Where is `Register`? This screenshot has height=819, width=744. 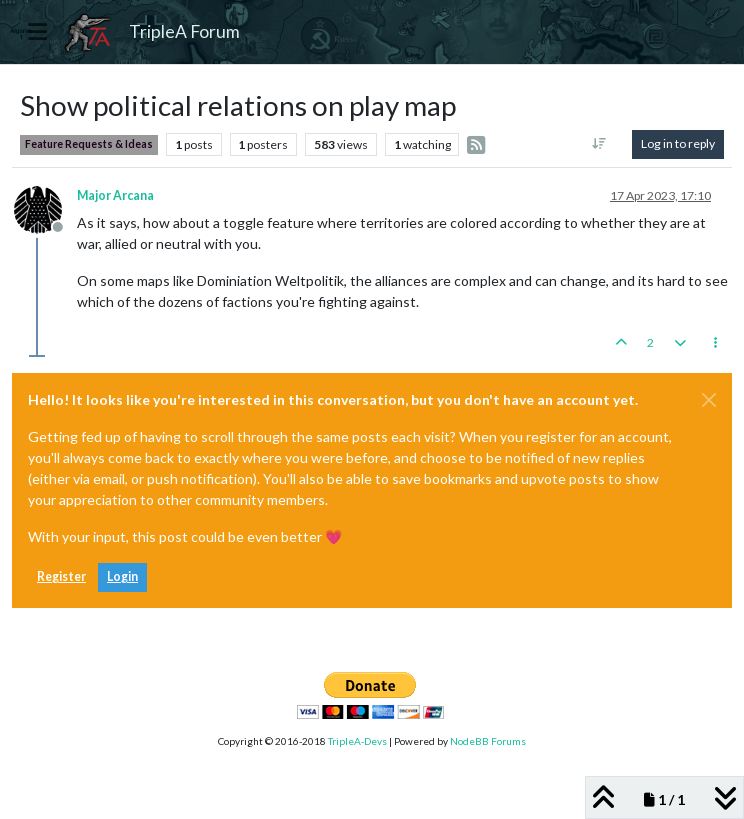
Register is located at coordinates (61, 576).